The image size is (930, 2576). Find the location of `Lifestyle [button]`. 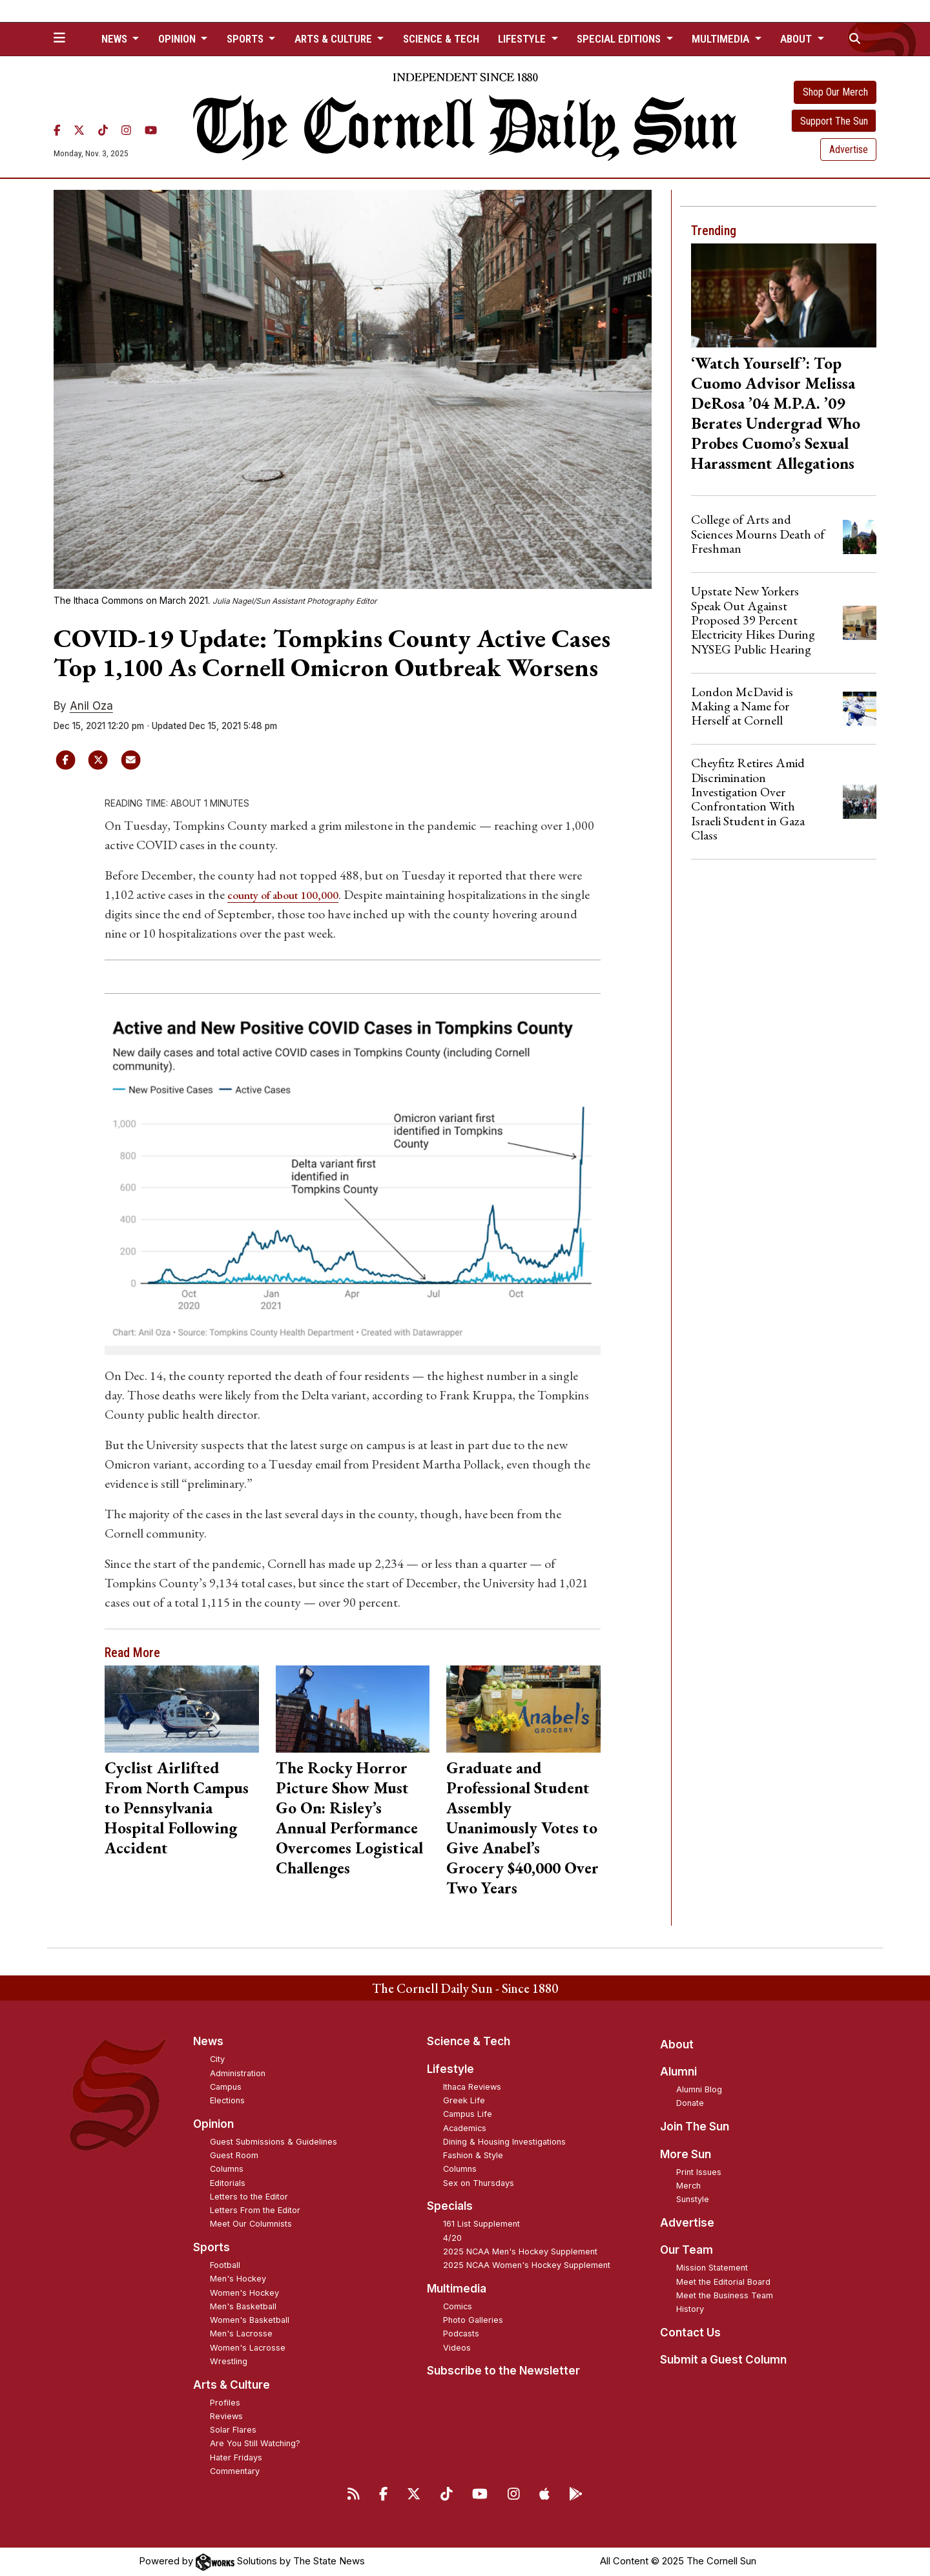

Lifestyle [button] is located at coordinates (523, 38).